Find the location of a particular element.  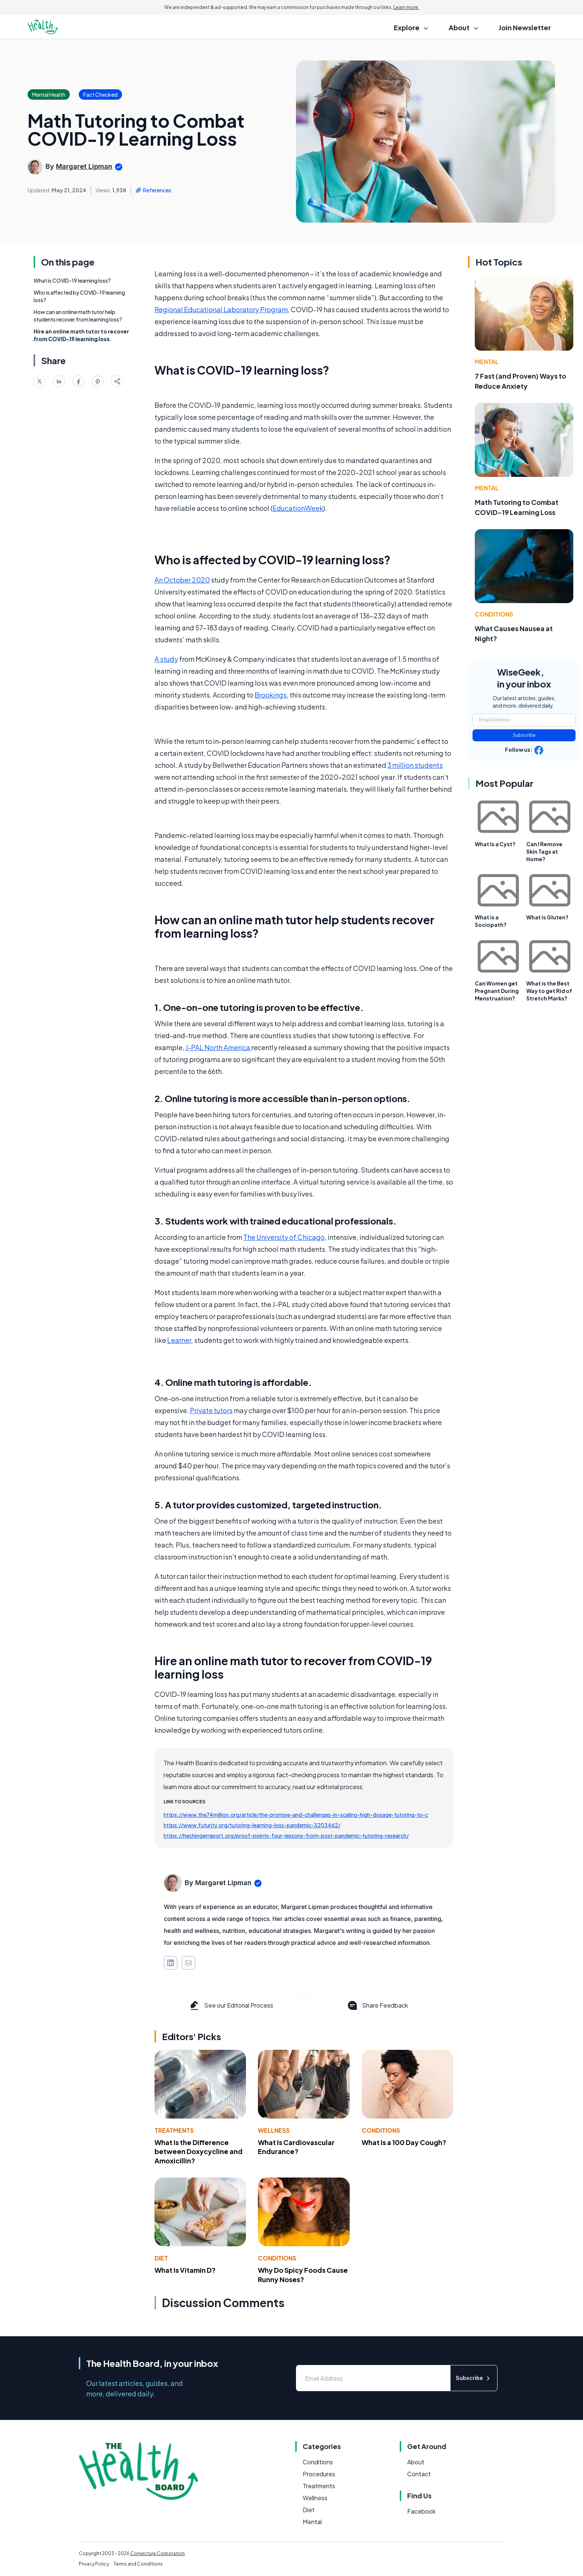

Brookings is located at coordinates (271, 694).